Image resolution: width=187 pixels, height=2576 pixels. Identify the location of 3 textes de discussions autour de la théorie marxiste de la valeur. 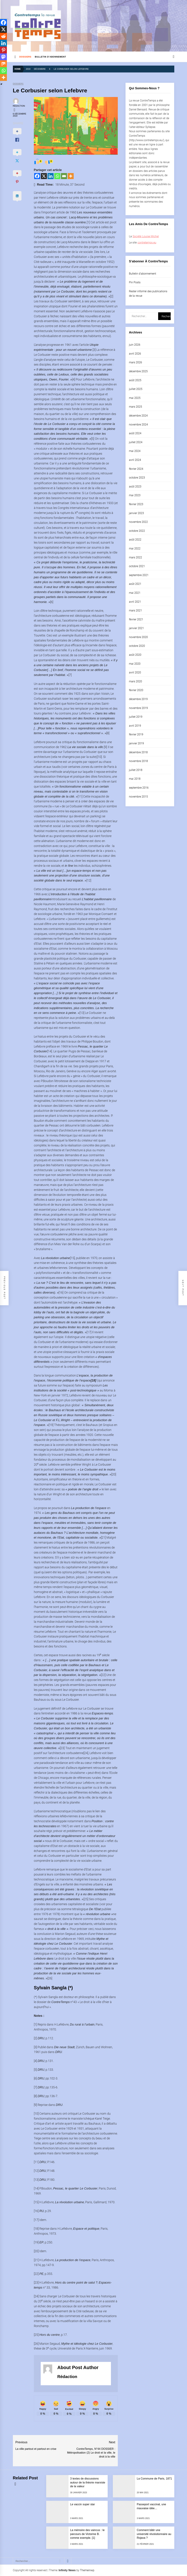
(87, 2482).